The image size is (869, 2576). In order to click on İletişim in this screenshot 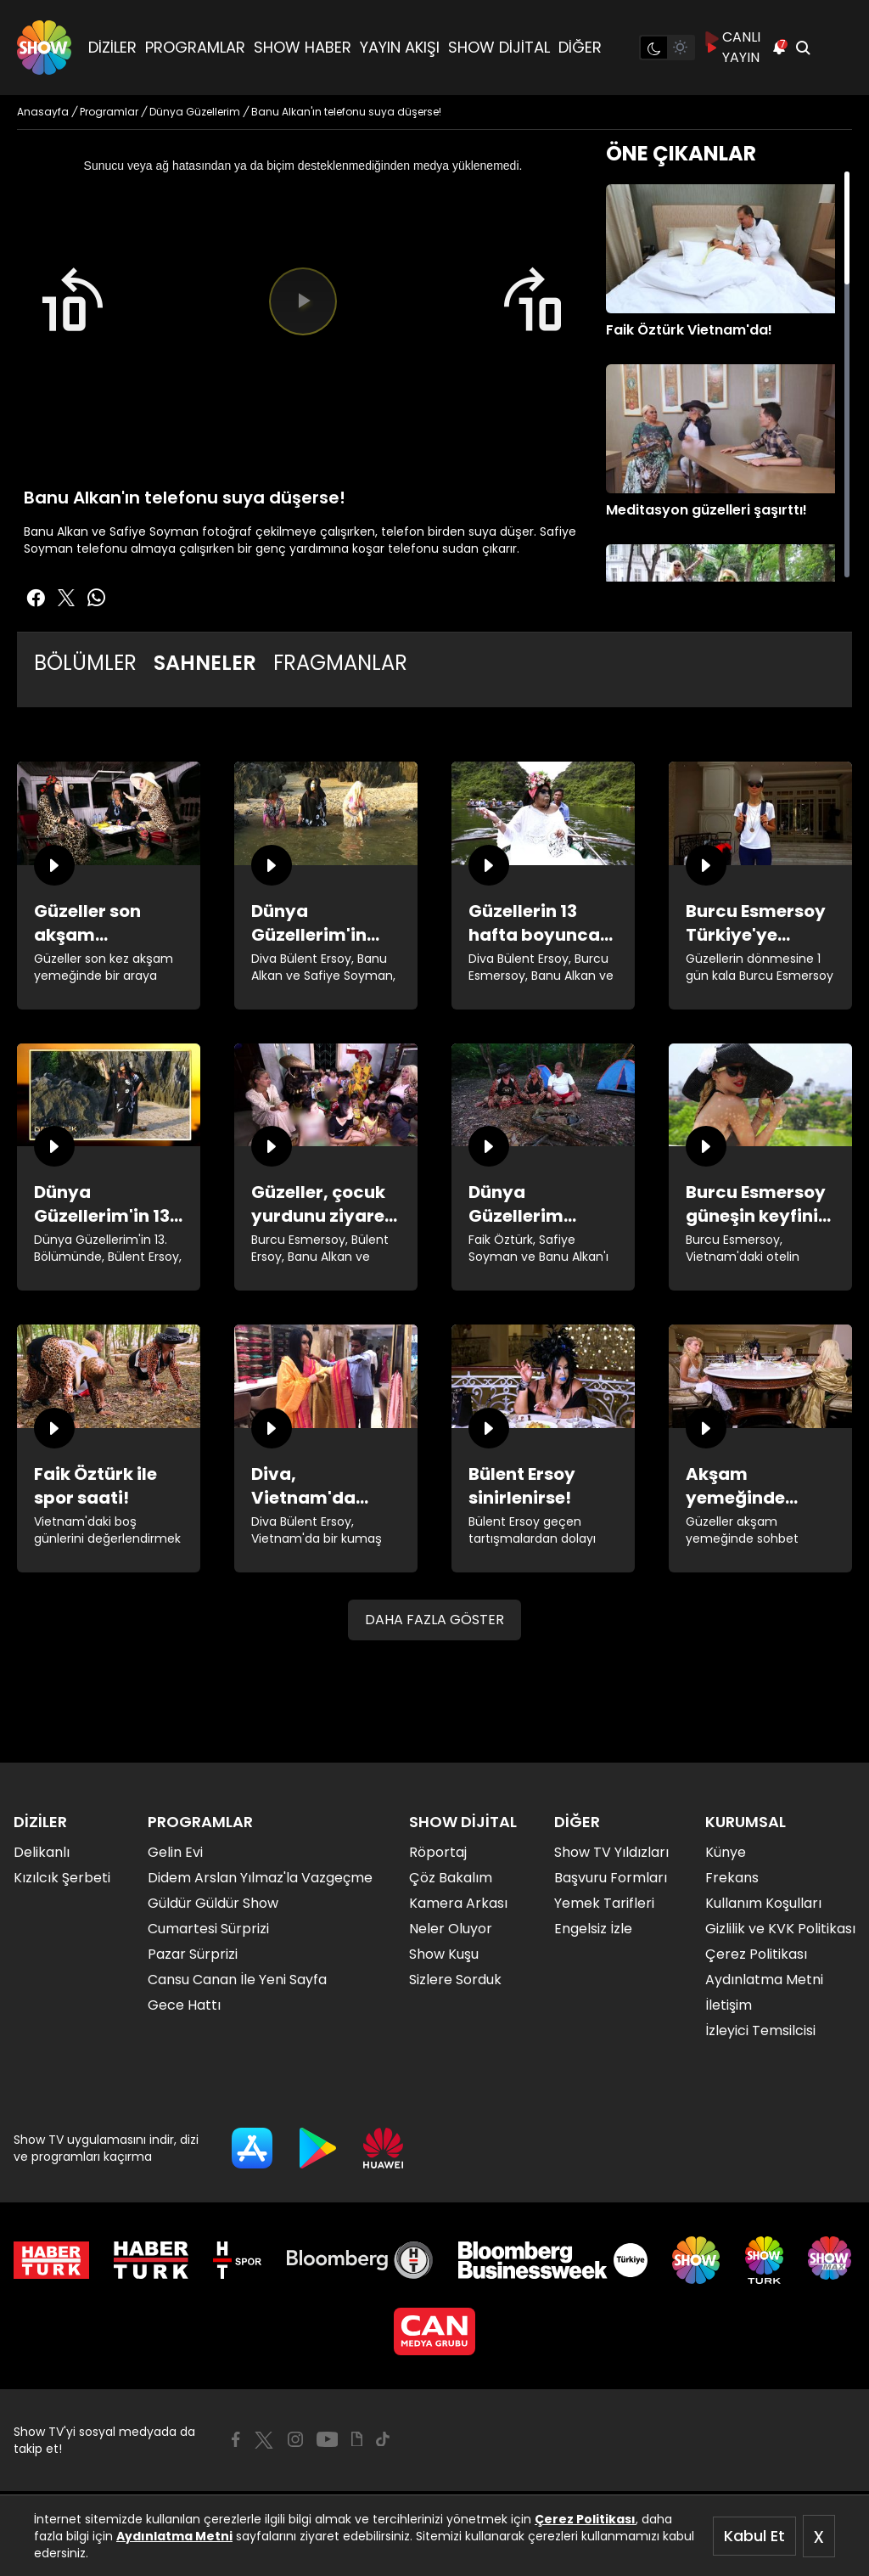, I will do `click(728, 2005)`.